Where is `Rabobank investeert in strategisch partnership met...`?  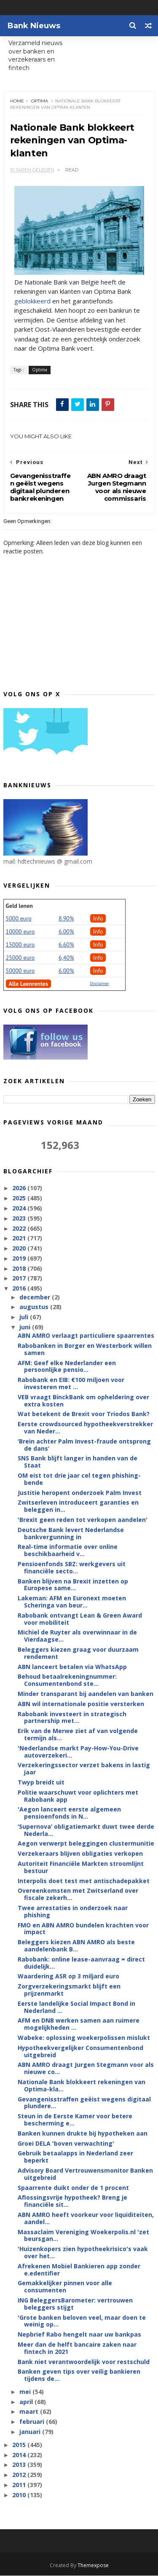 Rabobank investeert in strategisch partnership met... is located at coordinates (72, 1717).